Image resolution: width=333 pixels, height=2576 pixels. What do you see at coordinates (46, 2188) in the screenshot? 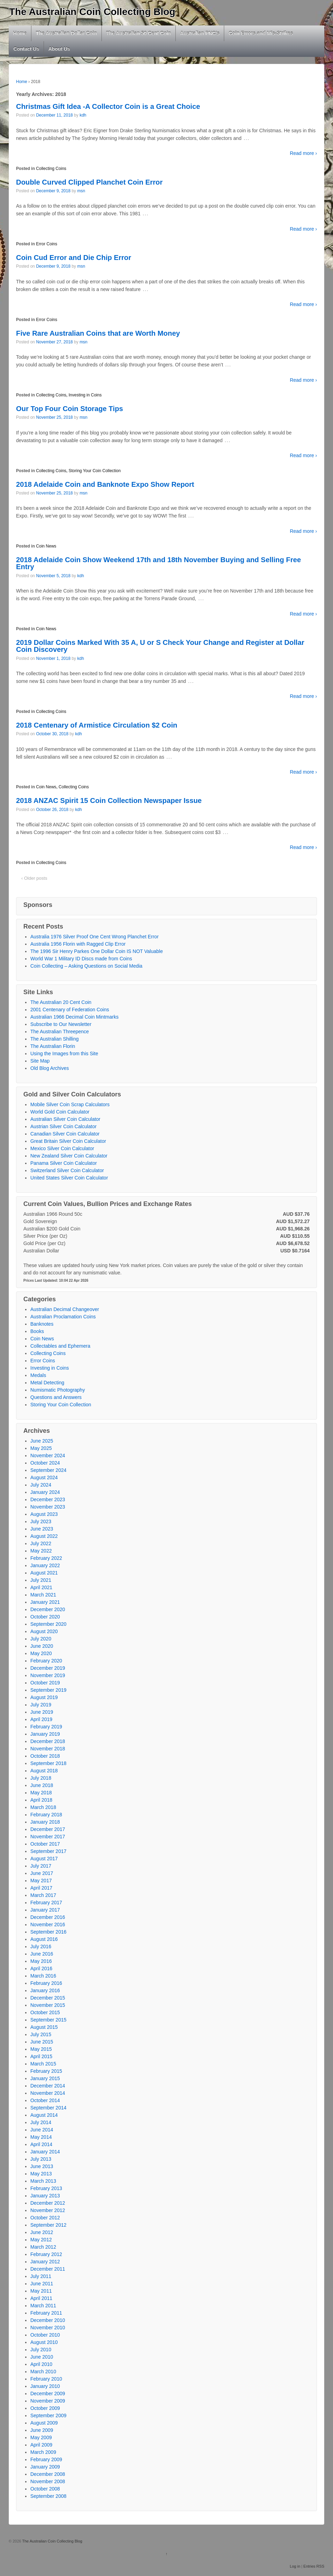
I see `February 2013` at bounding box center [46, 2188].